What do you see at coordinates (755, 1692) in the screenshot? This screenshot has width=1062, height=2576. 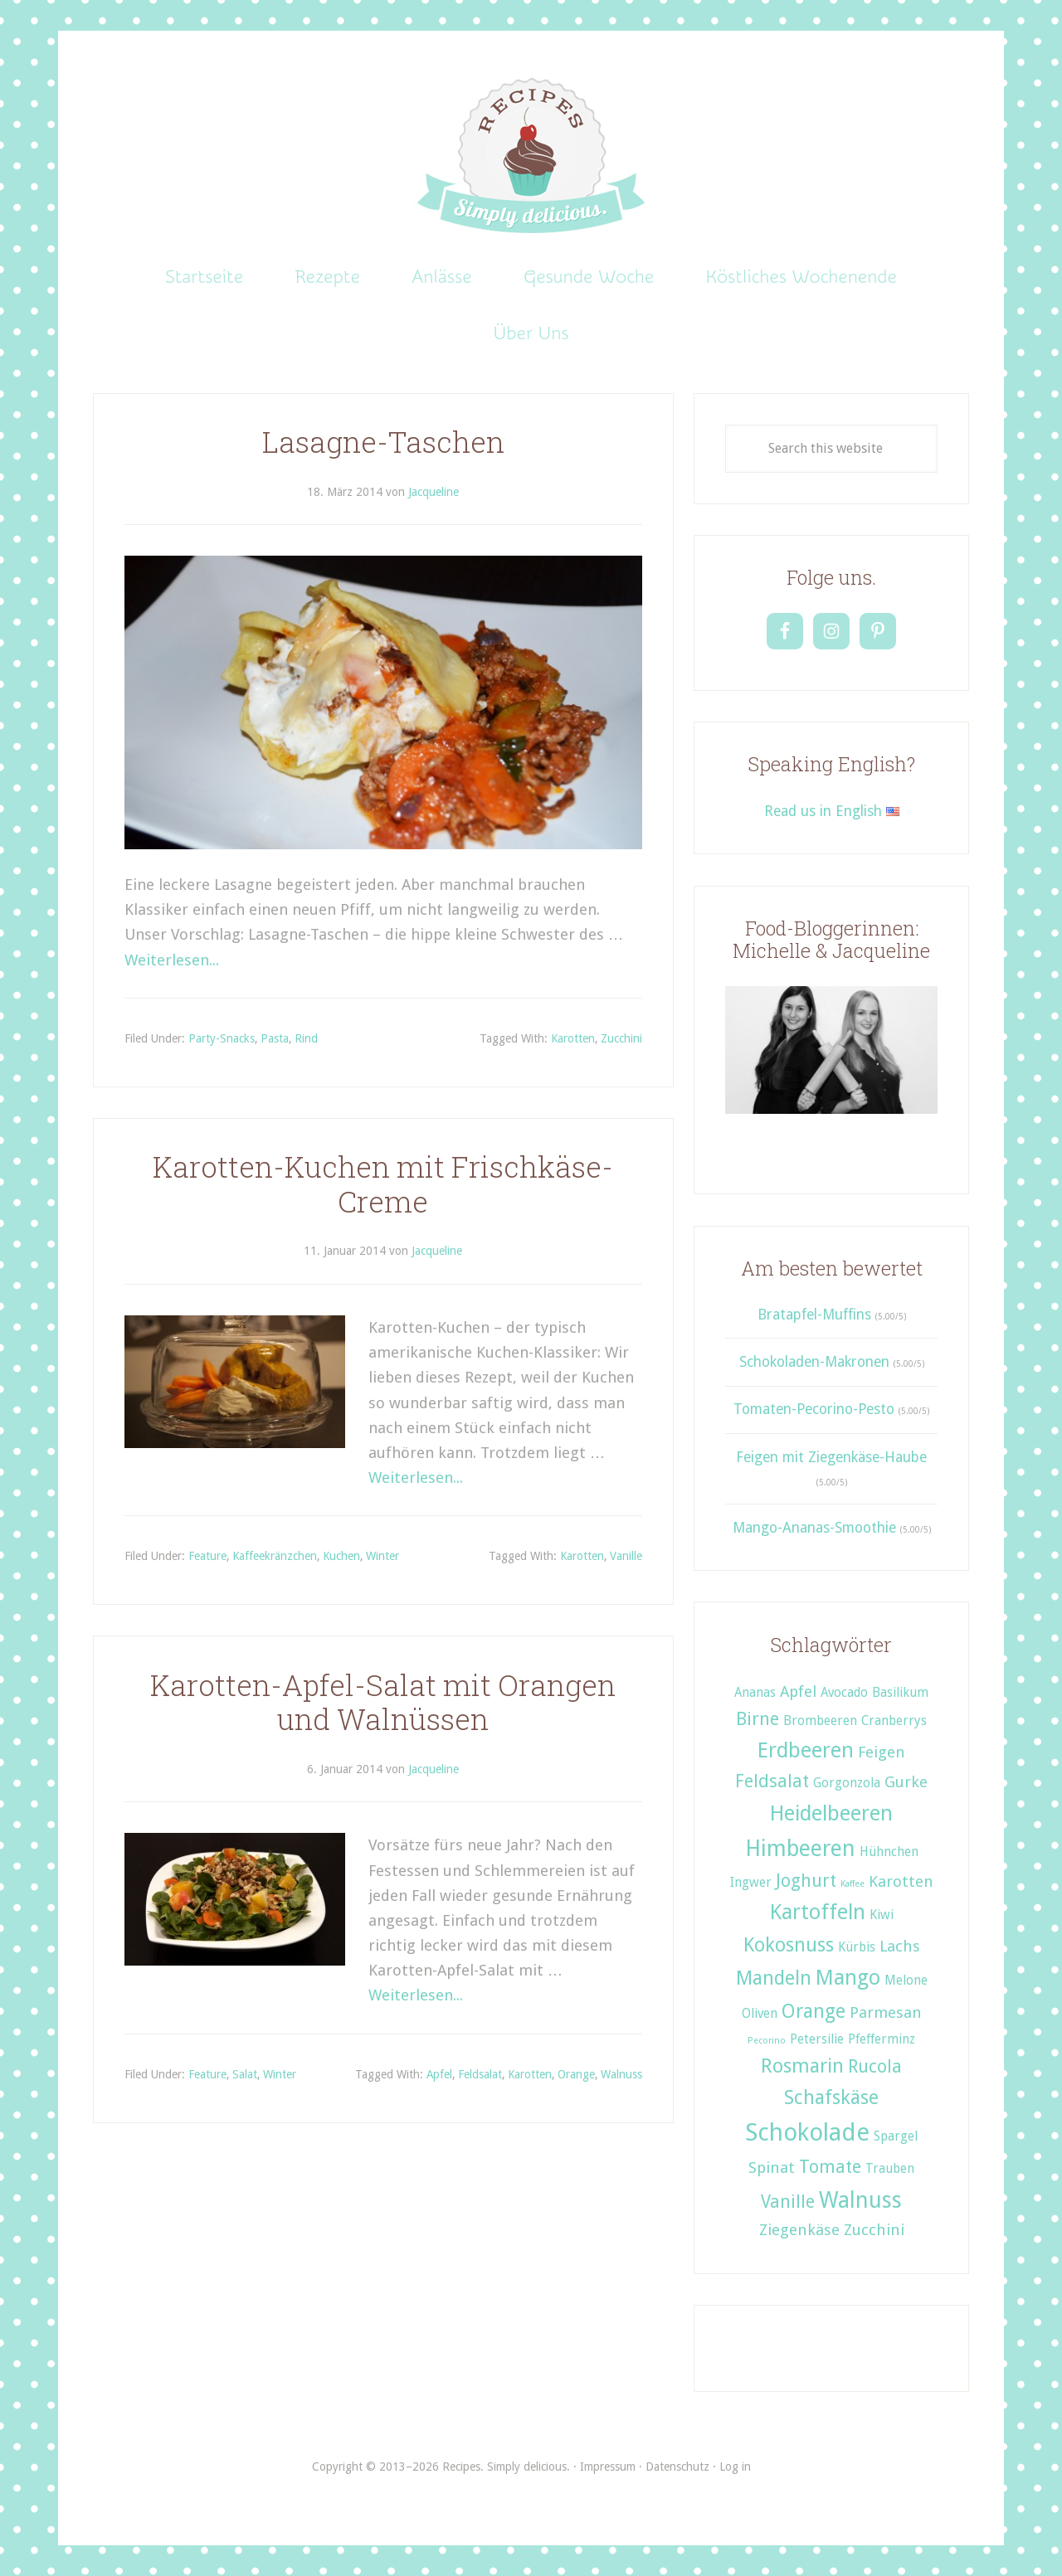 I see `Ananas [Ananas (2 Einträge)]` at bounding box center [755, 1692].